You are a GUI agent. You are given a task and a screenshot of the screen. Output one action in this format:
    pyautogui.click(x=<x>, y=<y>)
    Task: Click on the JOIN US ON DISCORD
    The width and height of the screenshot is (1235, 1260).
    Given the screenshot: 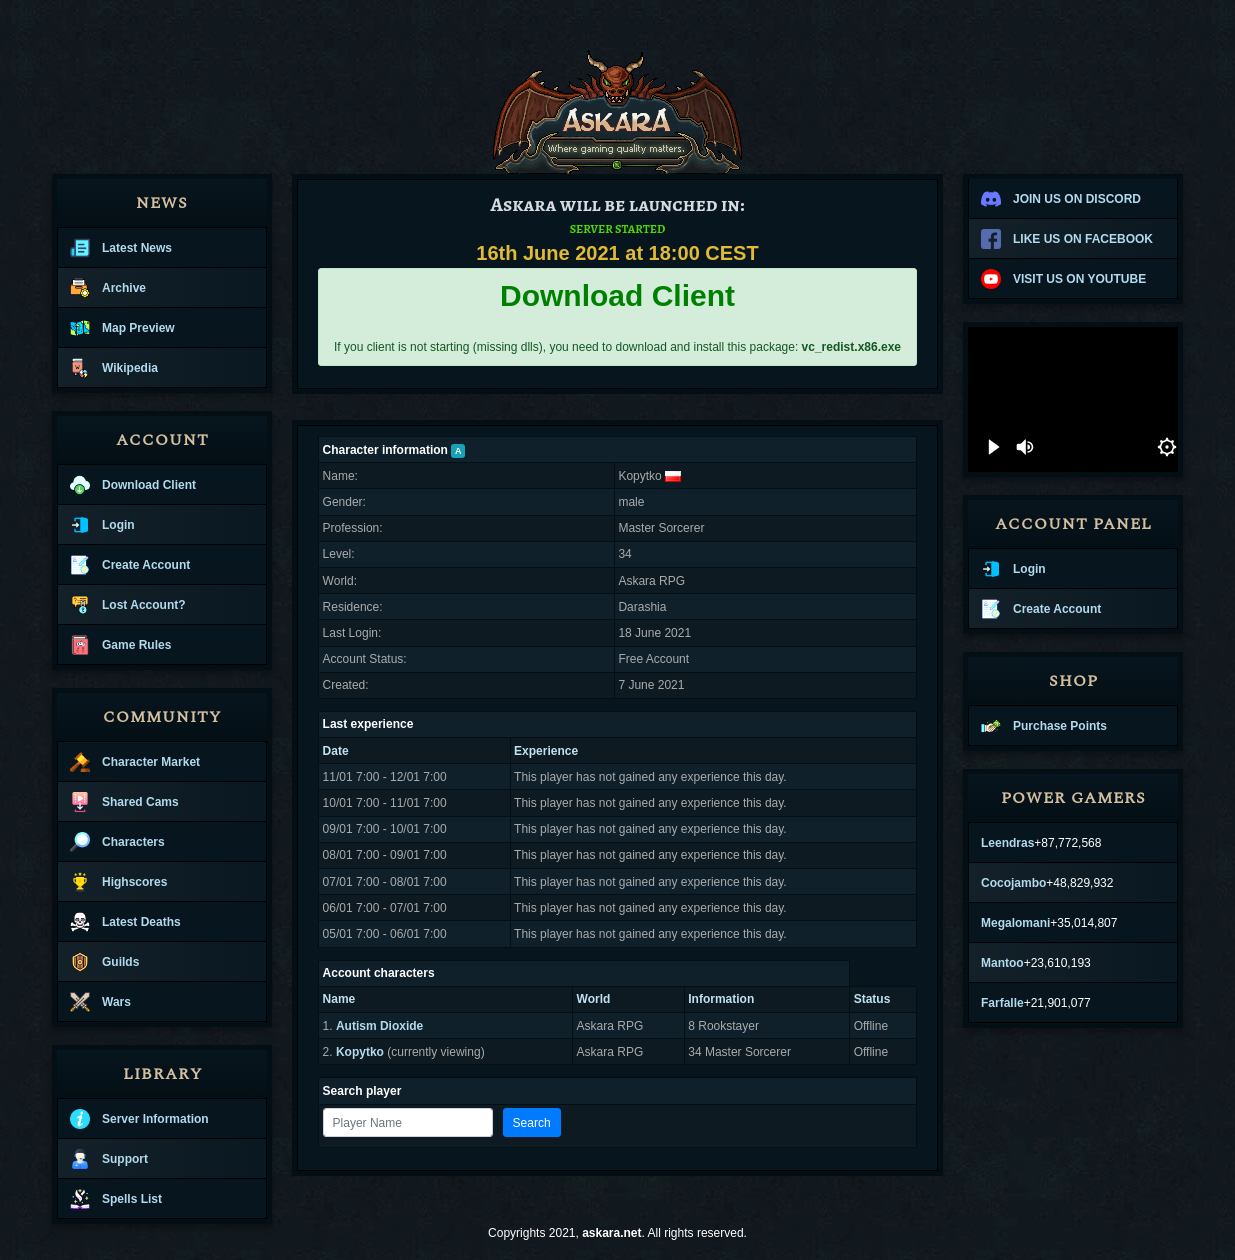 What is the action you would take?
    pyautogui.click(x=1061, y=199)
    